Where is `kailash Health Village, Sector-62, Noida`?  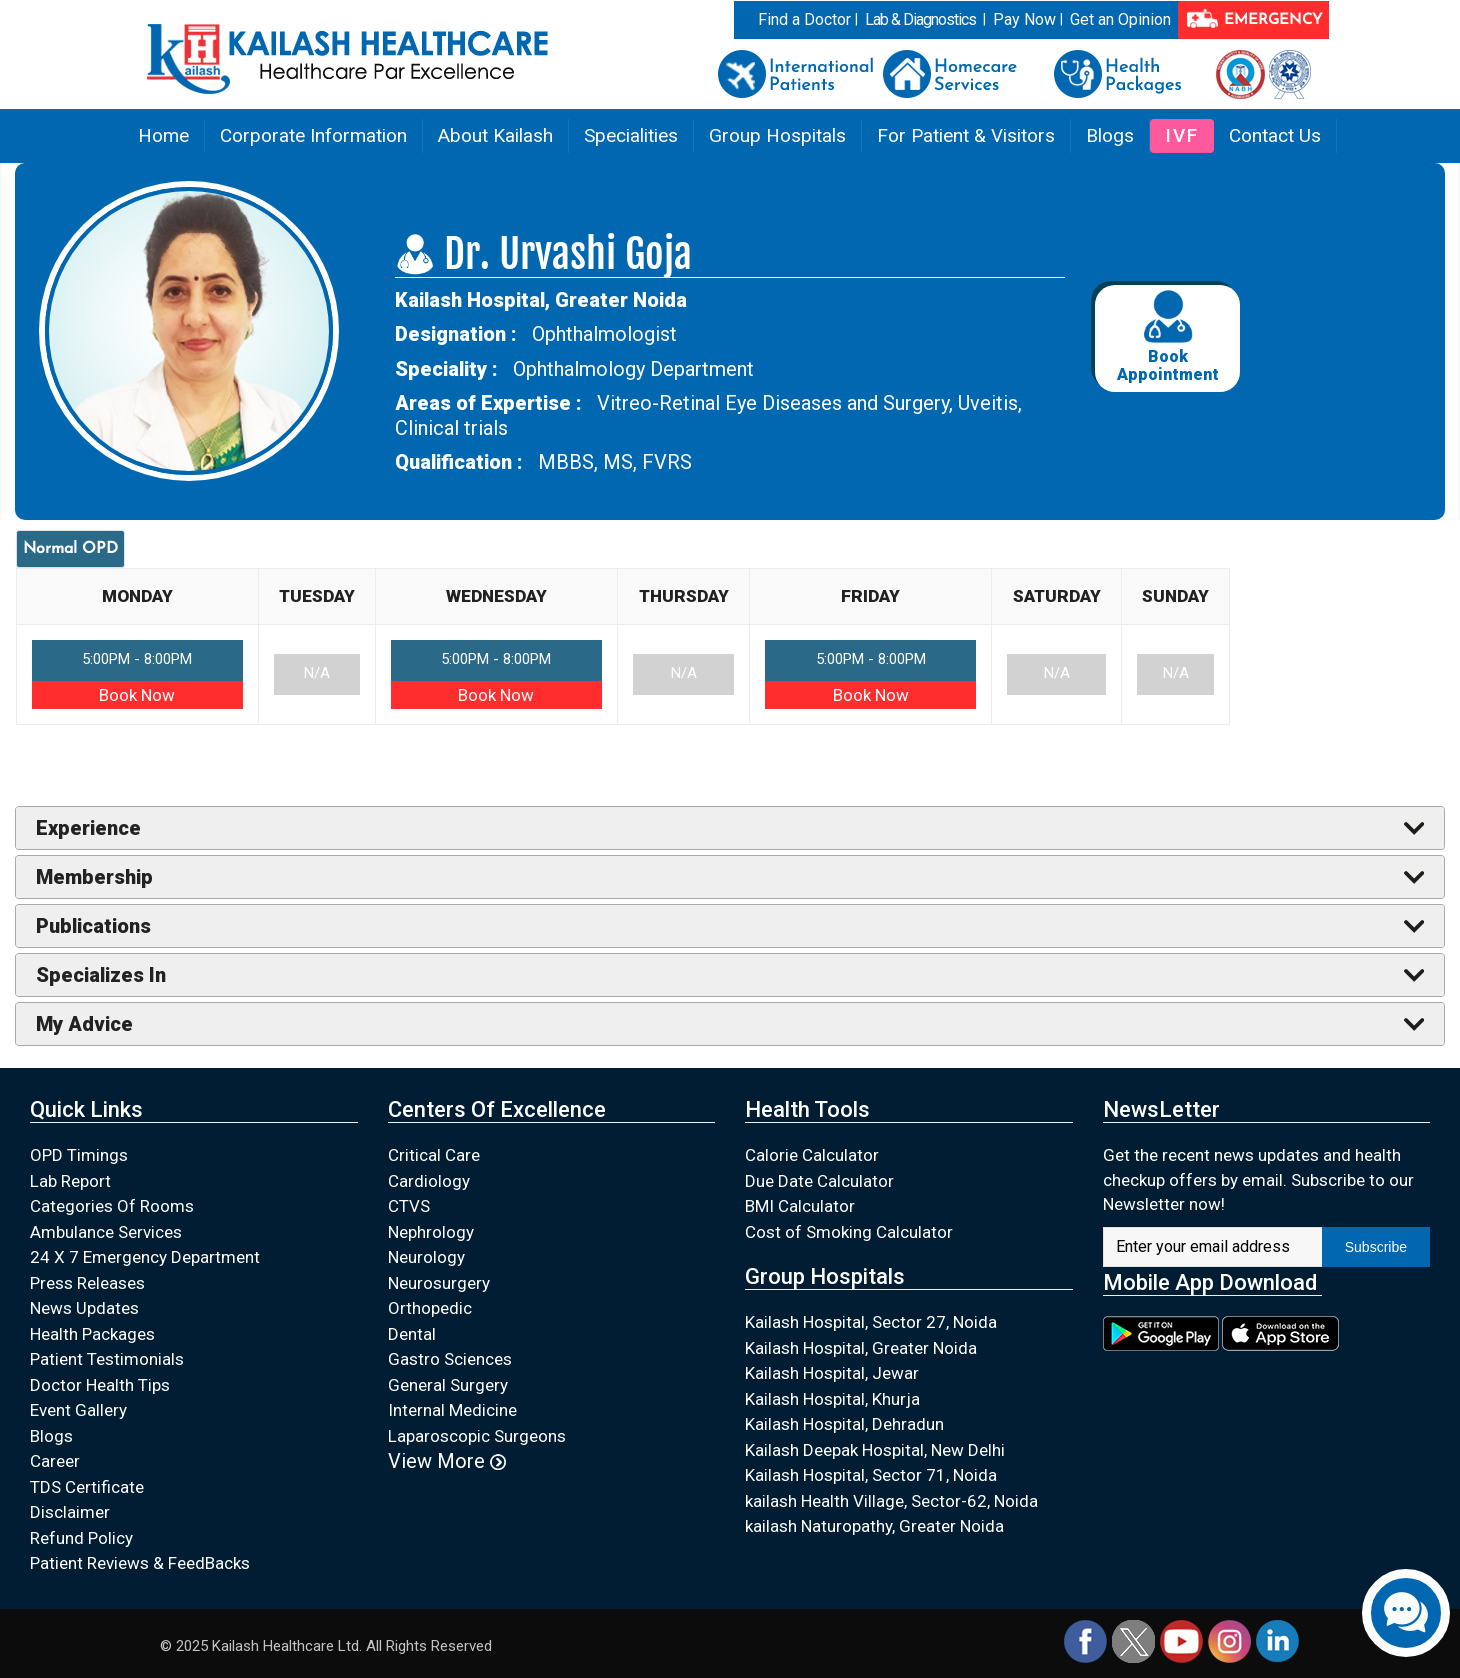
kailash Health Village, Sector-62, Noida is located at coordinates (891, 1501).